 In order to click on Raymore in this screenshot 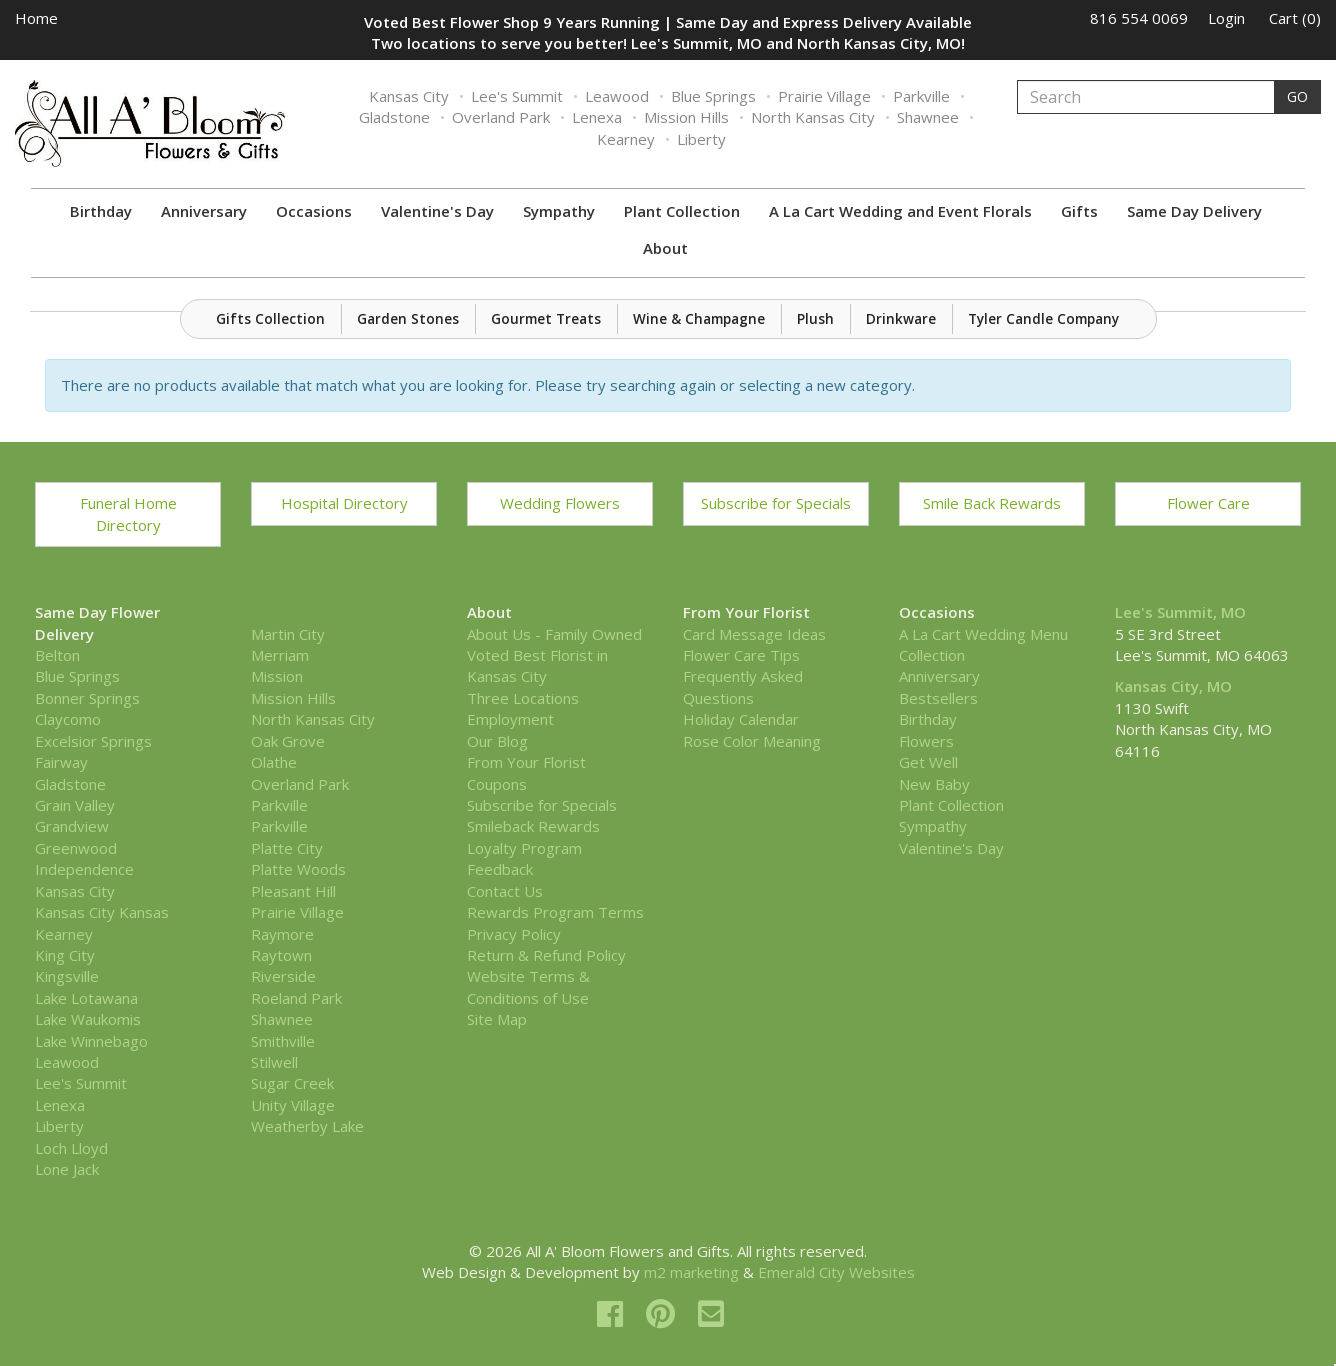, I will do `click(282, 934)`.